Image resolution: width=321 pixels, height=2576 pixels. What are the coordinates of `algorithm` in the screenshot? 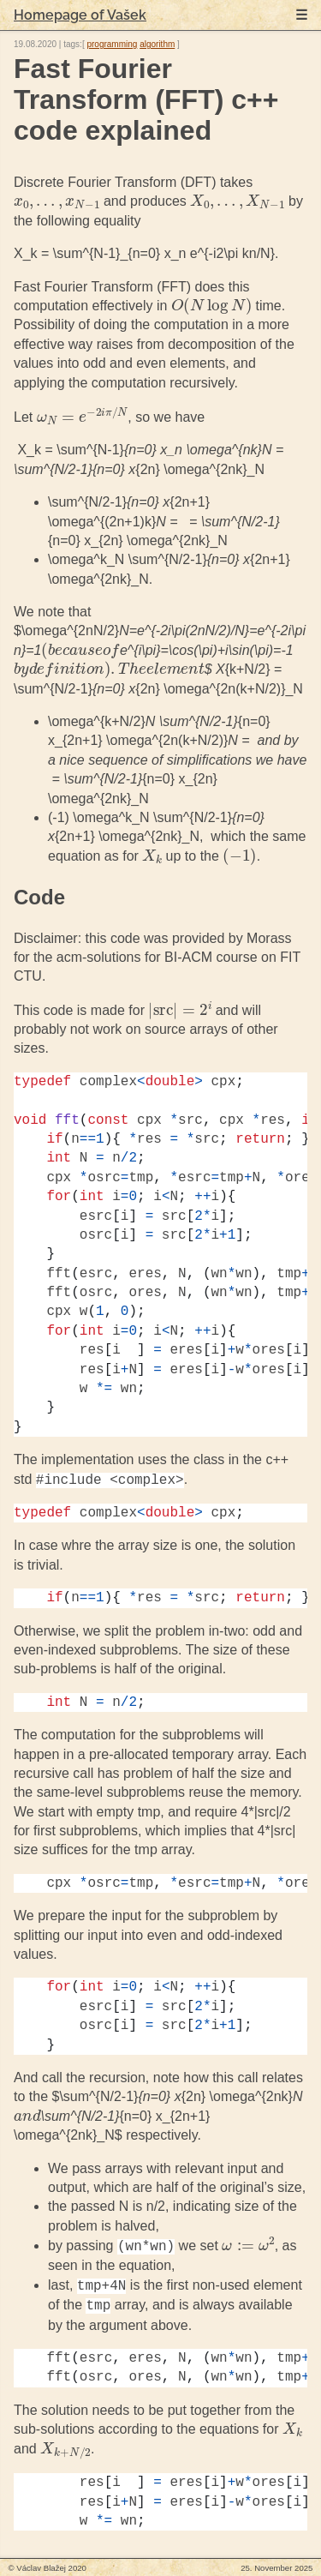 It's located at (157, 44).